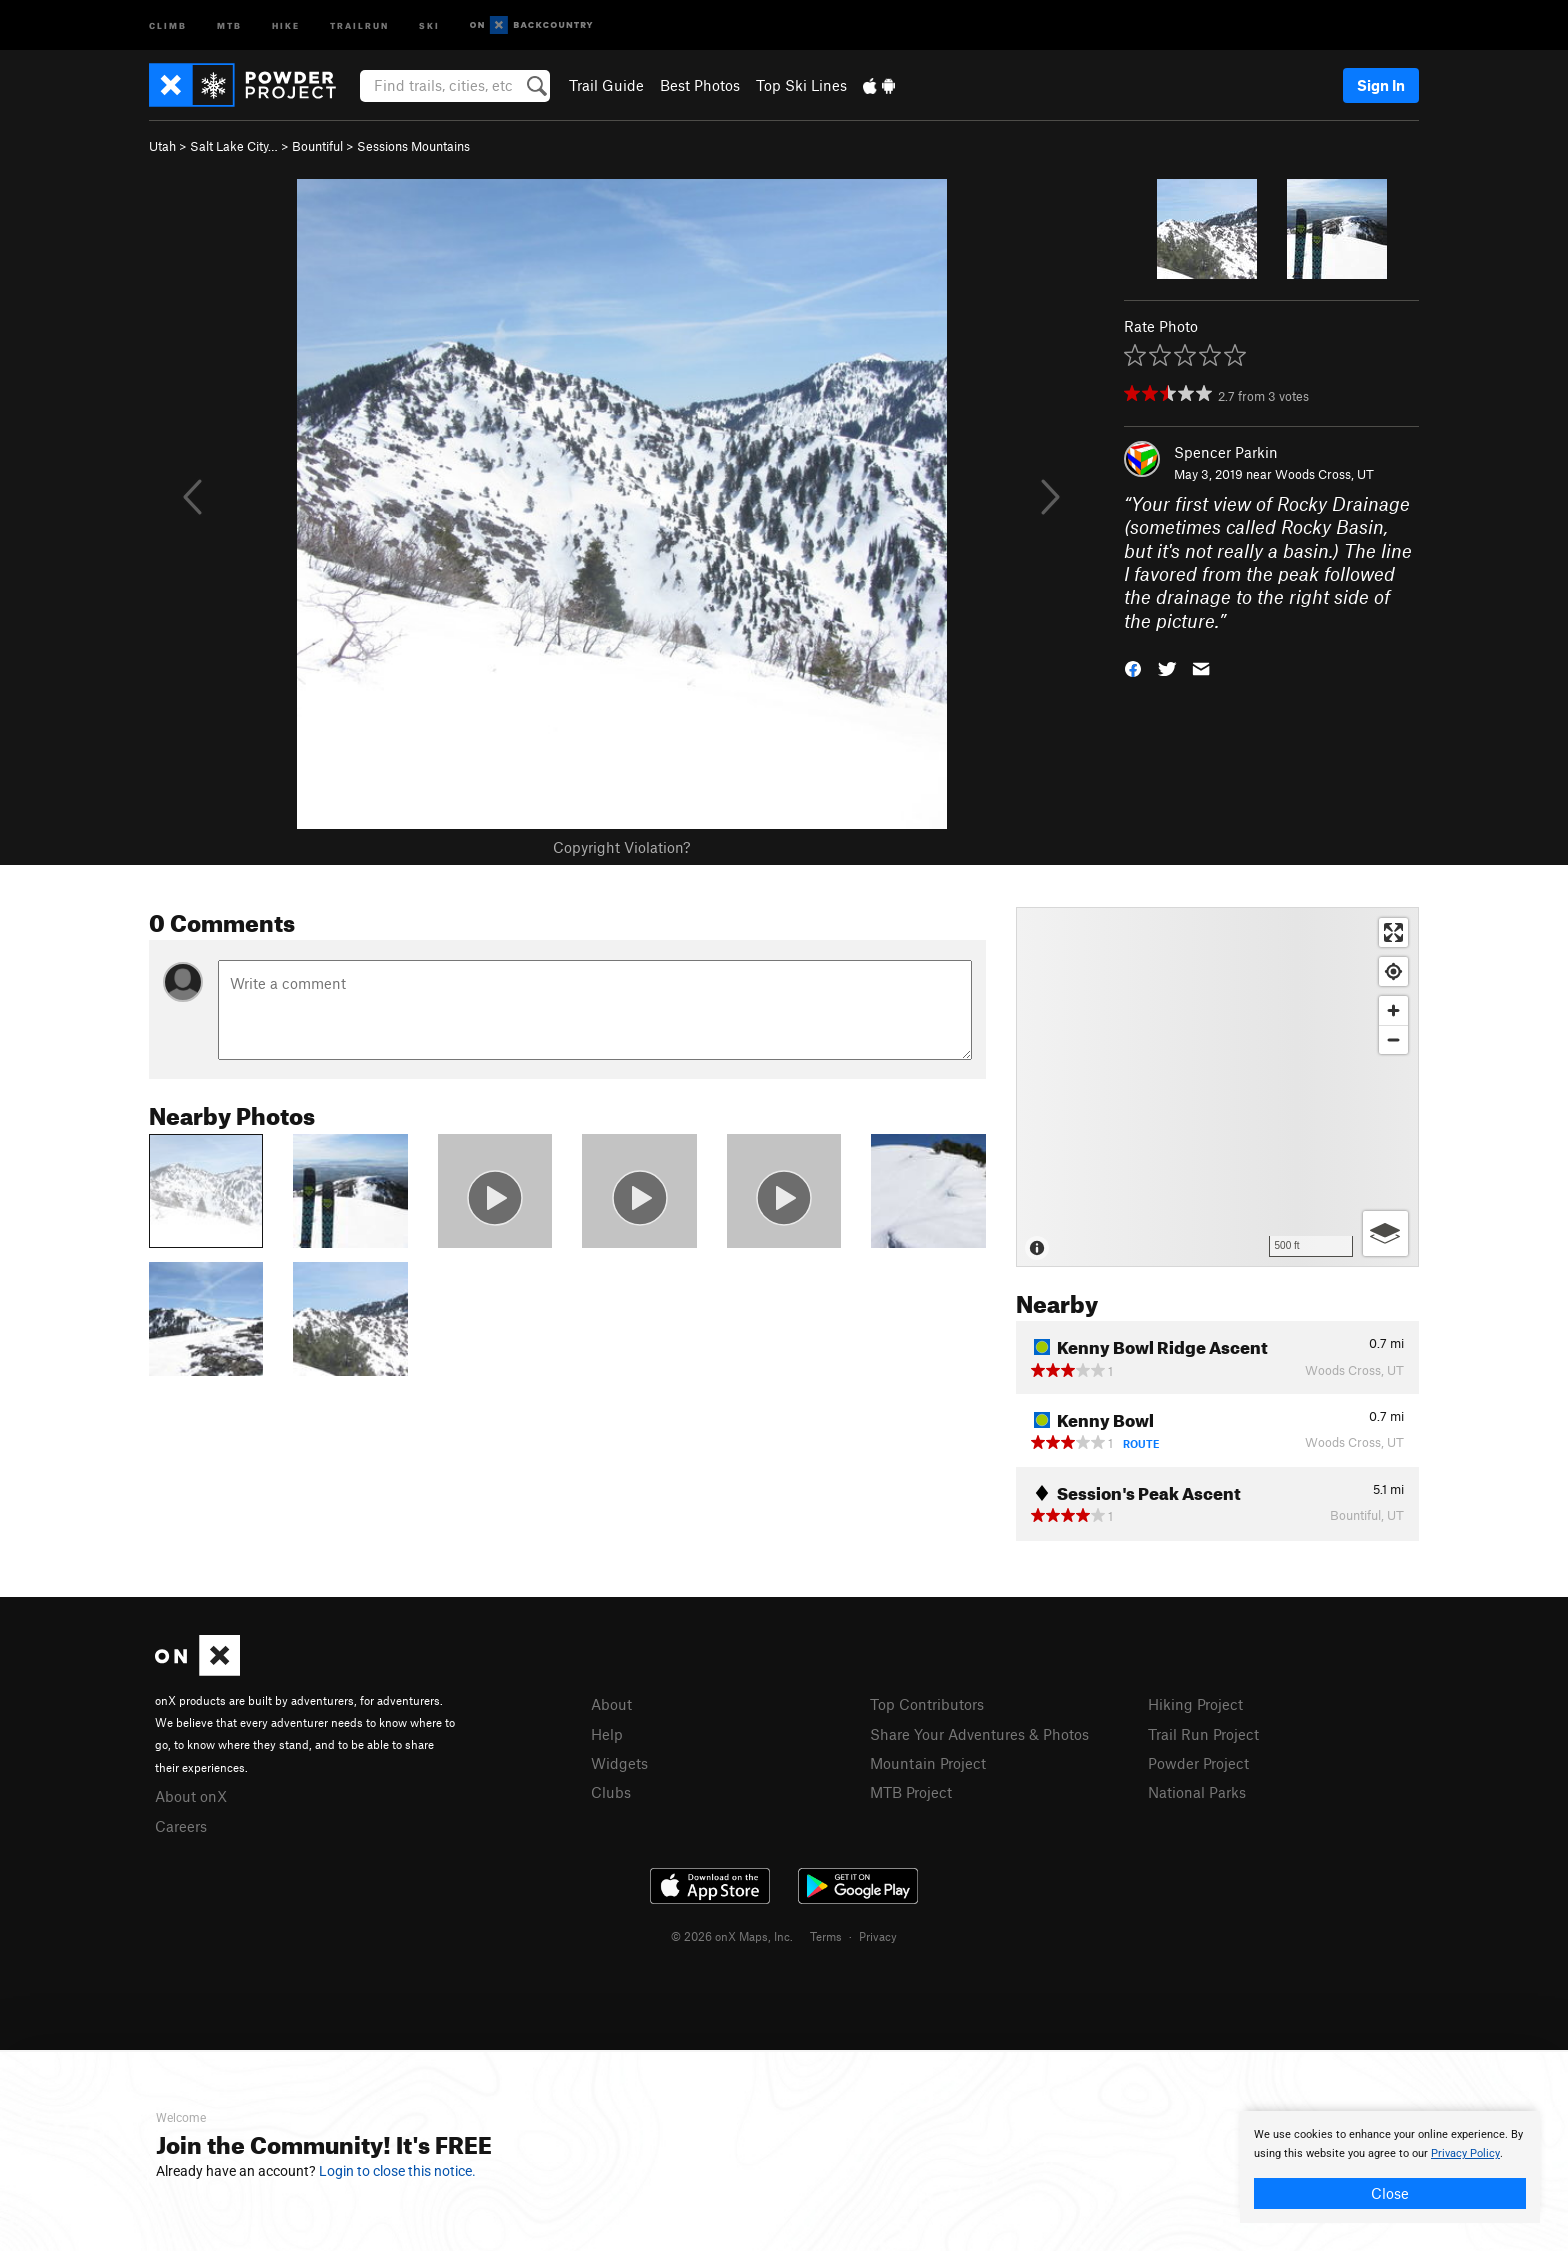 This screenshot has width=1568, height=2251. What do you see at coordinates (1226, 452) in the screenshot?
I see `Spencer Parkin` at bounding box center [1226, 452].